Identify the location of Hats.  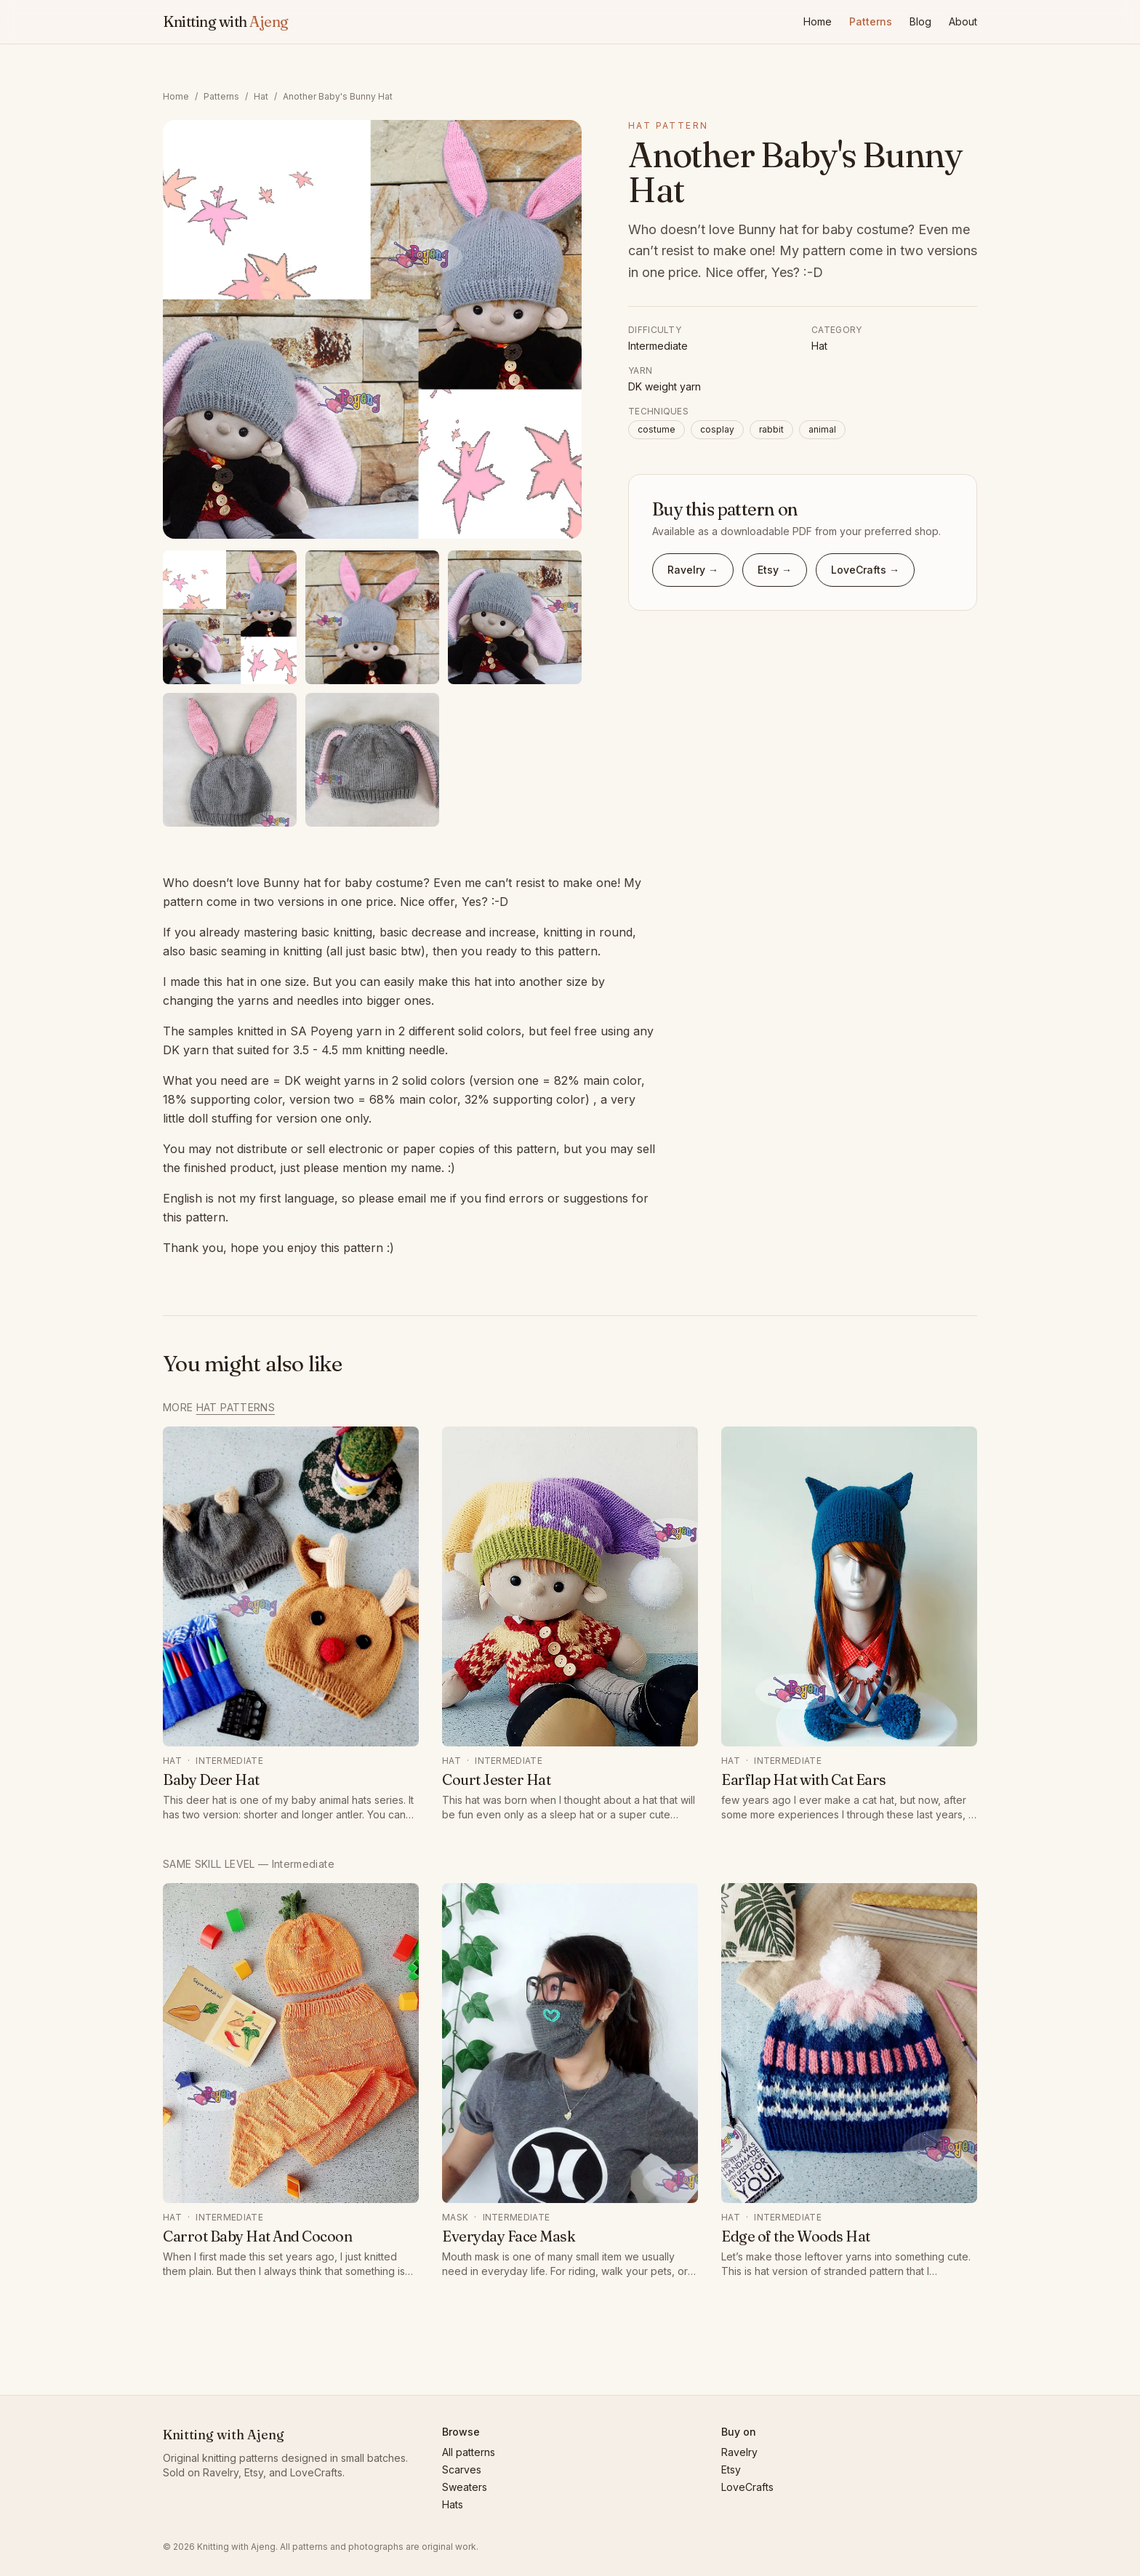
(452, 2504).